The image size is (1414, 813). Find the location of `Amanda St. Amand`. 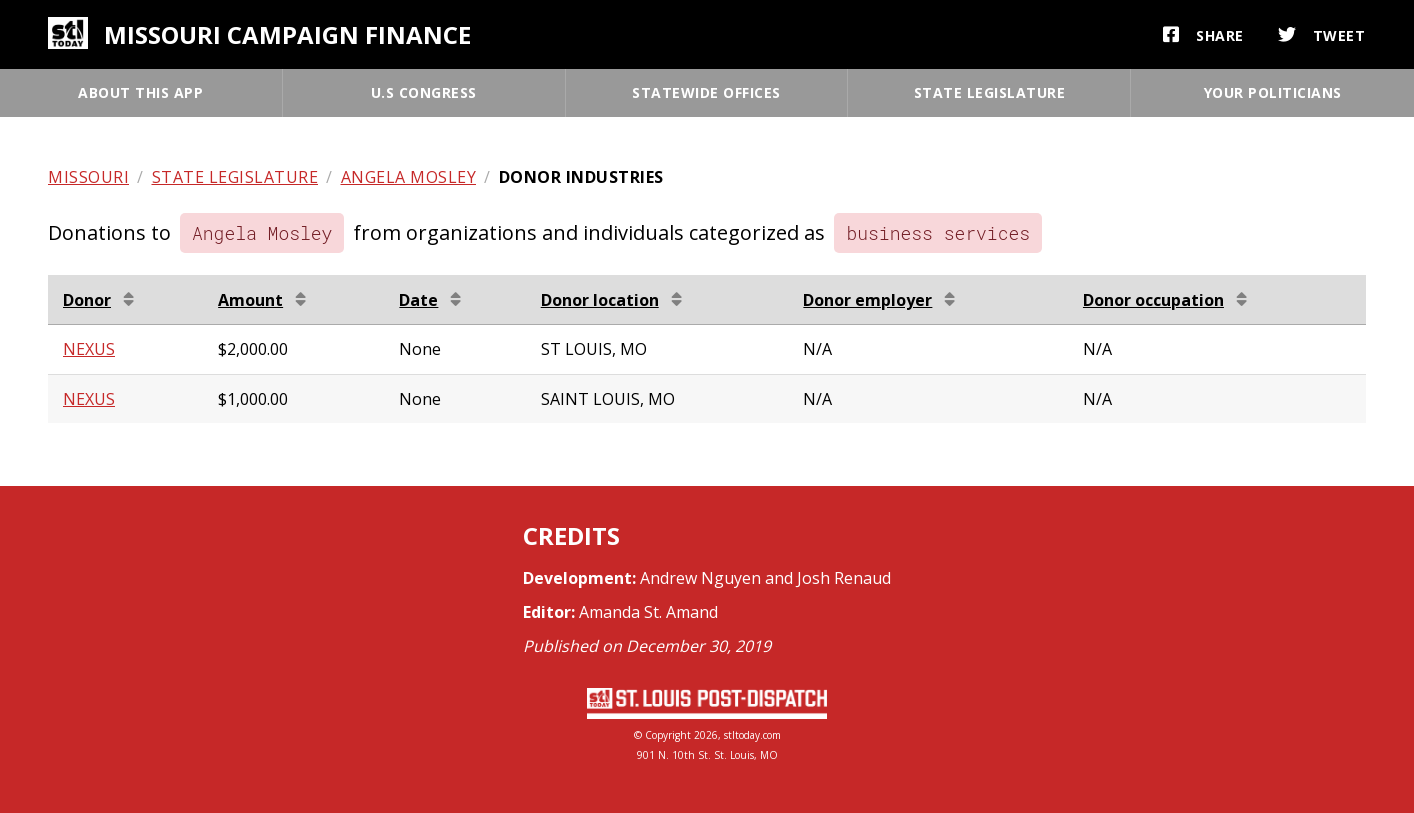

Amanda St. Amand is located at coordinates (648, 612).